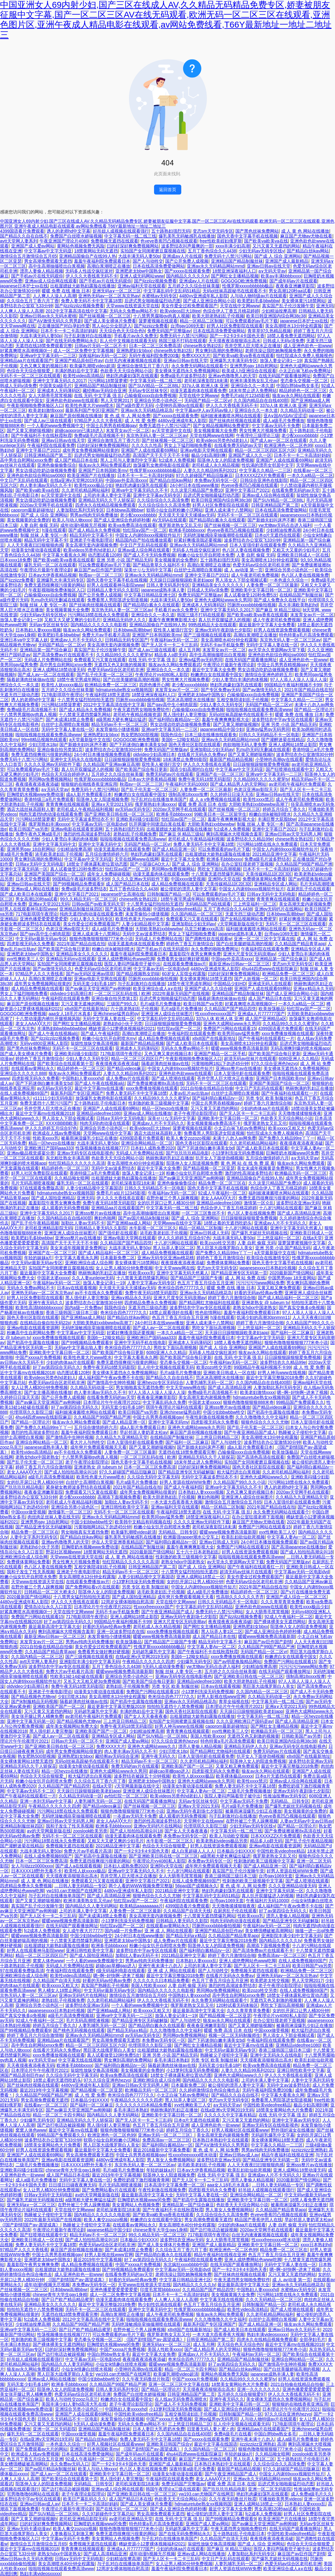 This screenshot has height=2576, width=335. What do you see at coordinates (124, 1267) in the screenshot?
I see `女人让男人桶30分钟免费视频` at bounding box center [124, 1267].